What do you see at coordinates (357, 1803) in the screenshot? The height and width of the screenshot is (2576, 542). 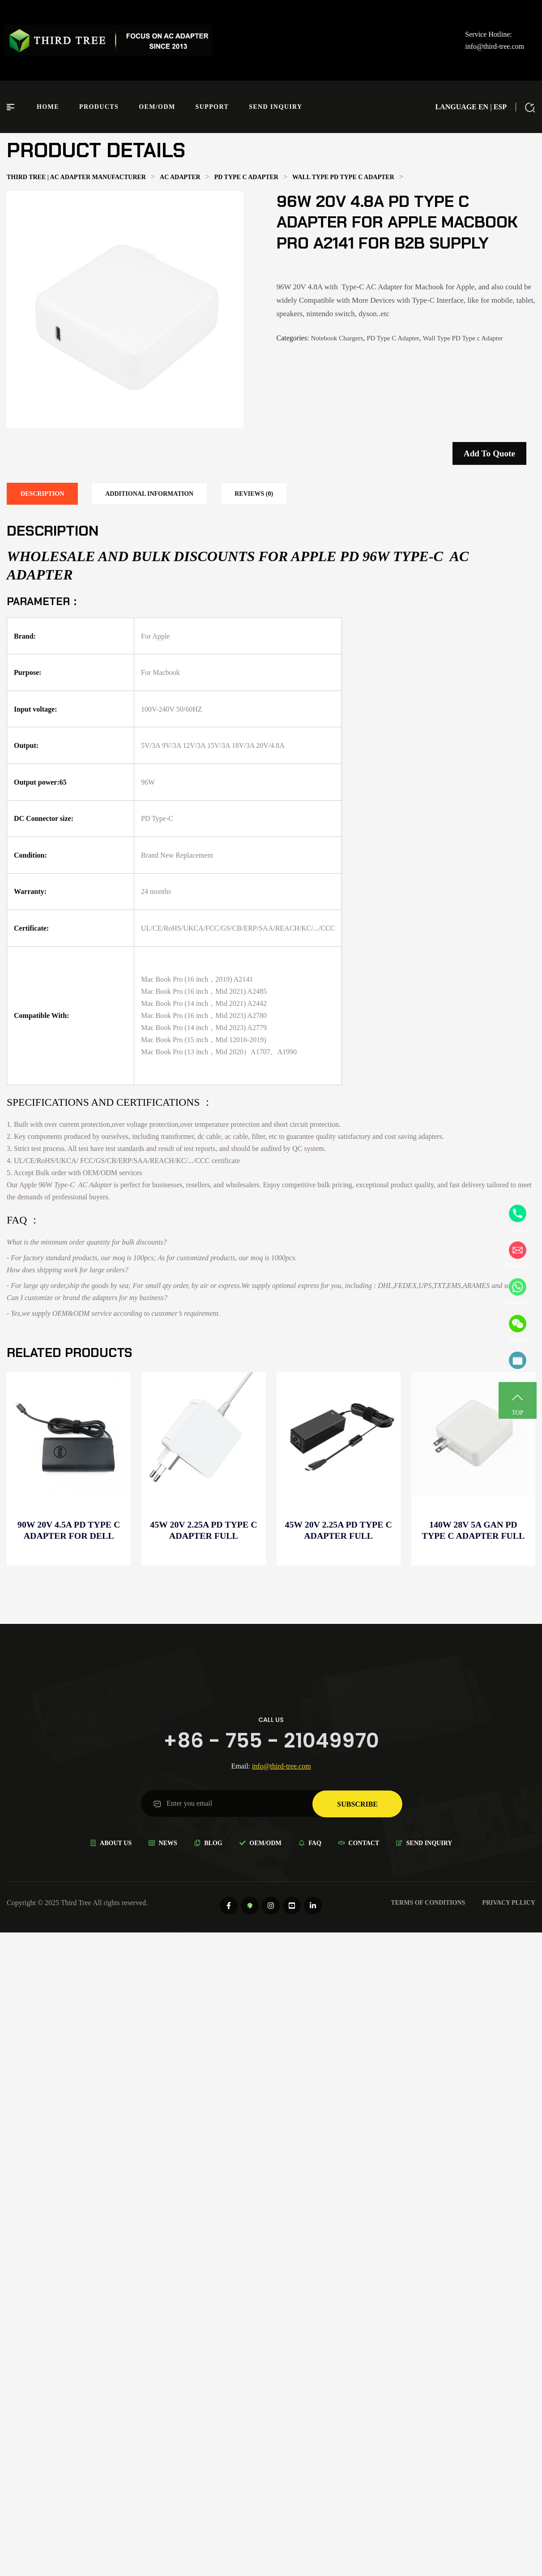 I see `subscribe` at bounding box center [357, 1803].